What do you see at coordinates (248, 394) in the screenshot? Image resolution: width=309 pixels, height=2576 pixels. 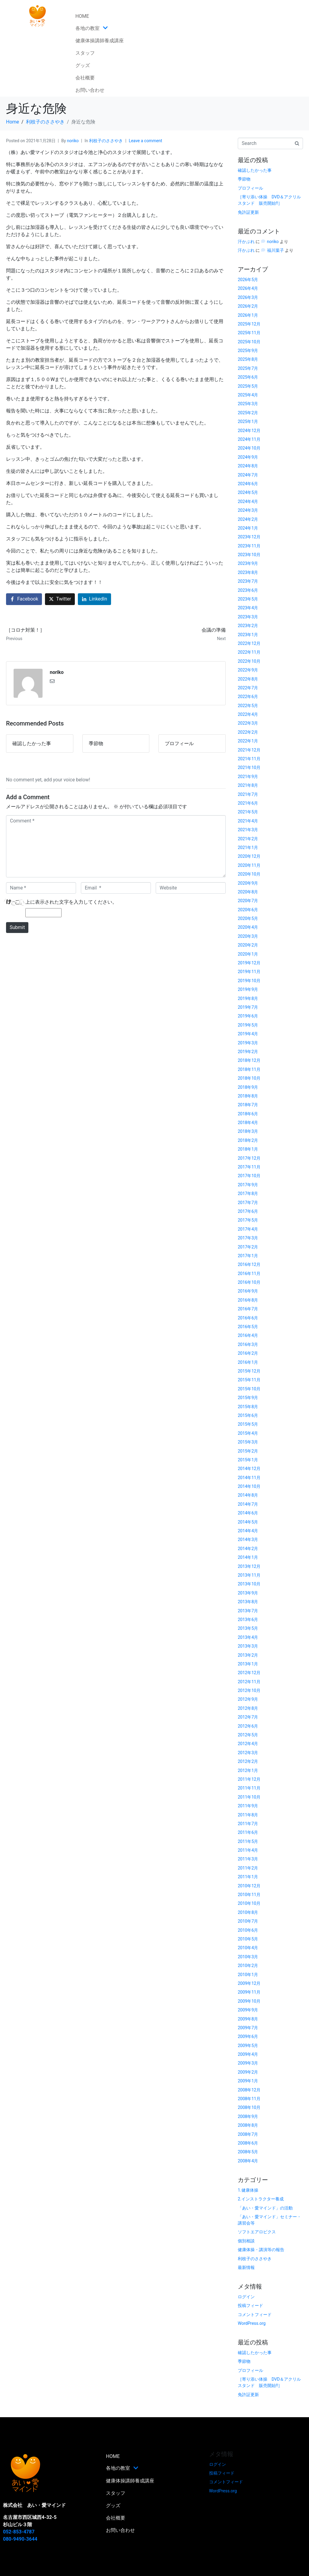 I see `2025年4月` at bounding box center [248, 394].